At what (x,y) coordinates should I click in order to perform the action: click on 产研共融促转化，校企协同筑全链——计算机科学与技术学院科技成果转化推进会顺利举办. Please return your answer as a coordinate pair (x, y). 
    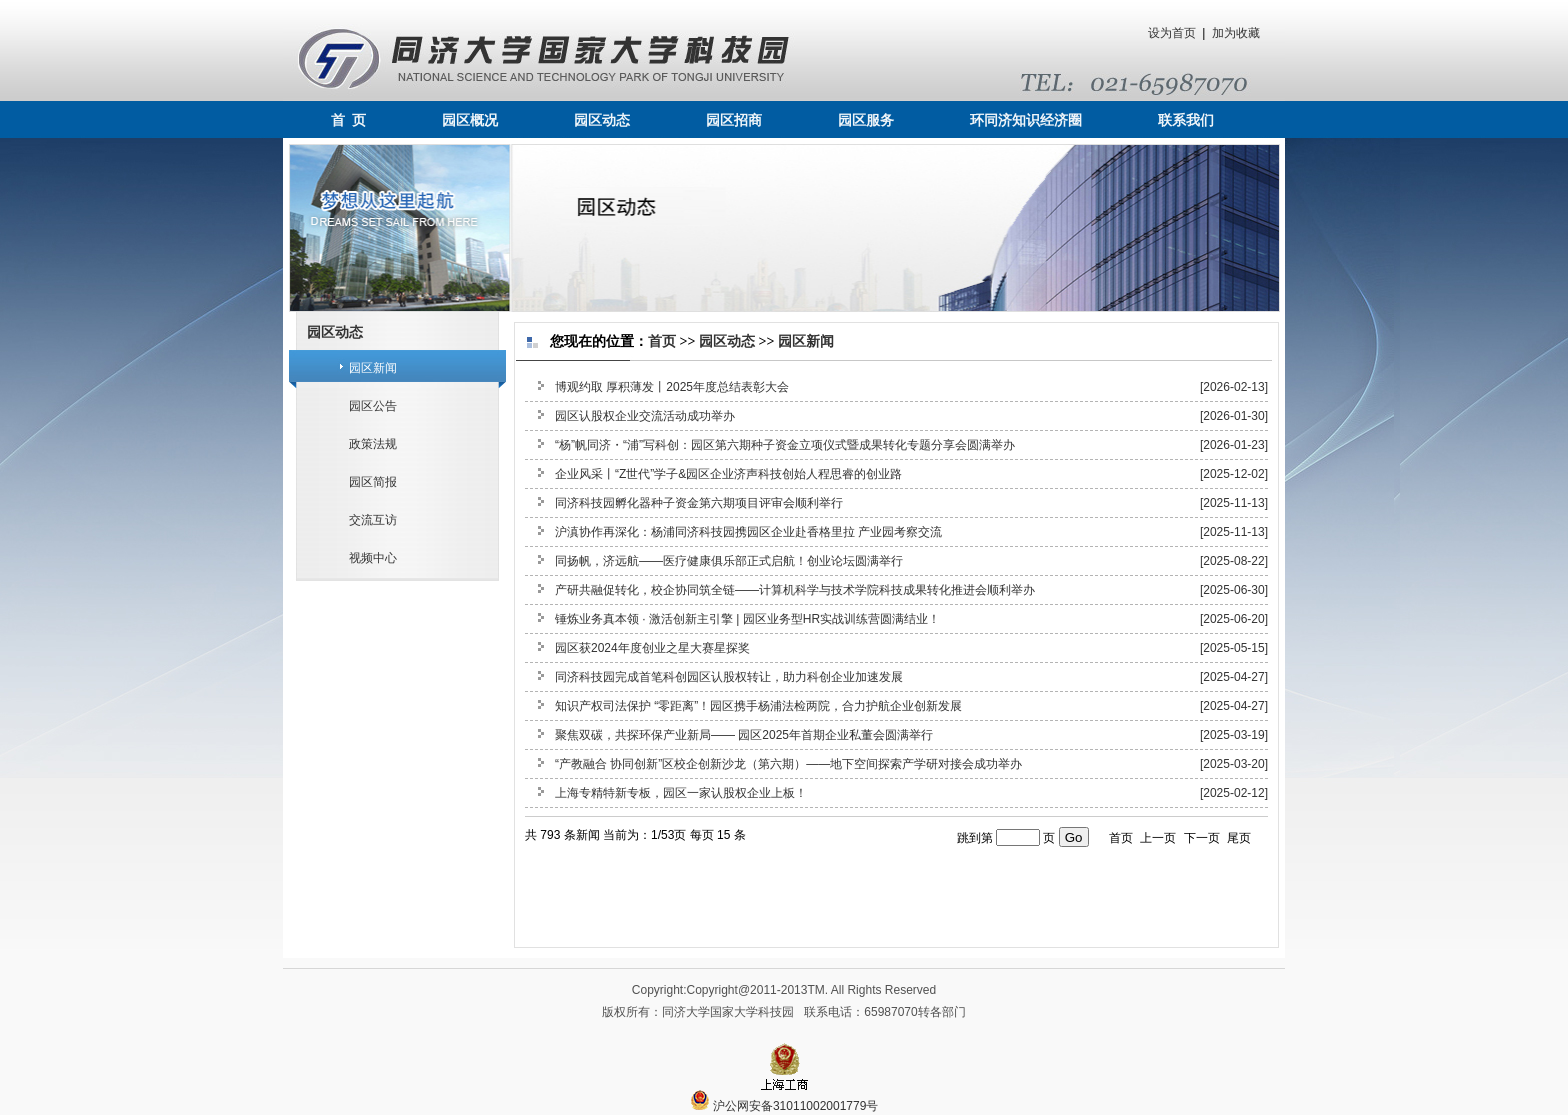
    Looking at the image, I should click on (795, 590).